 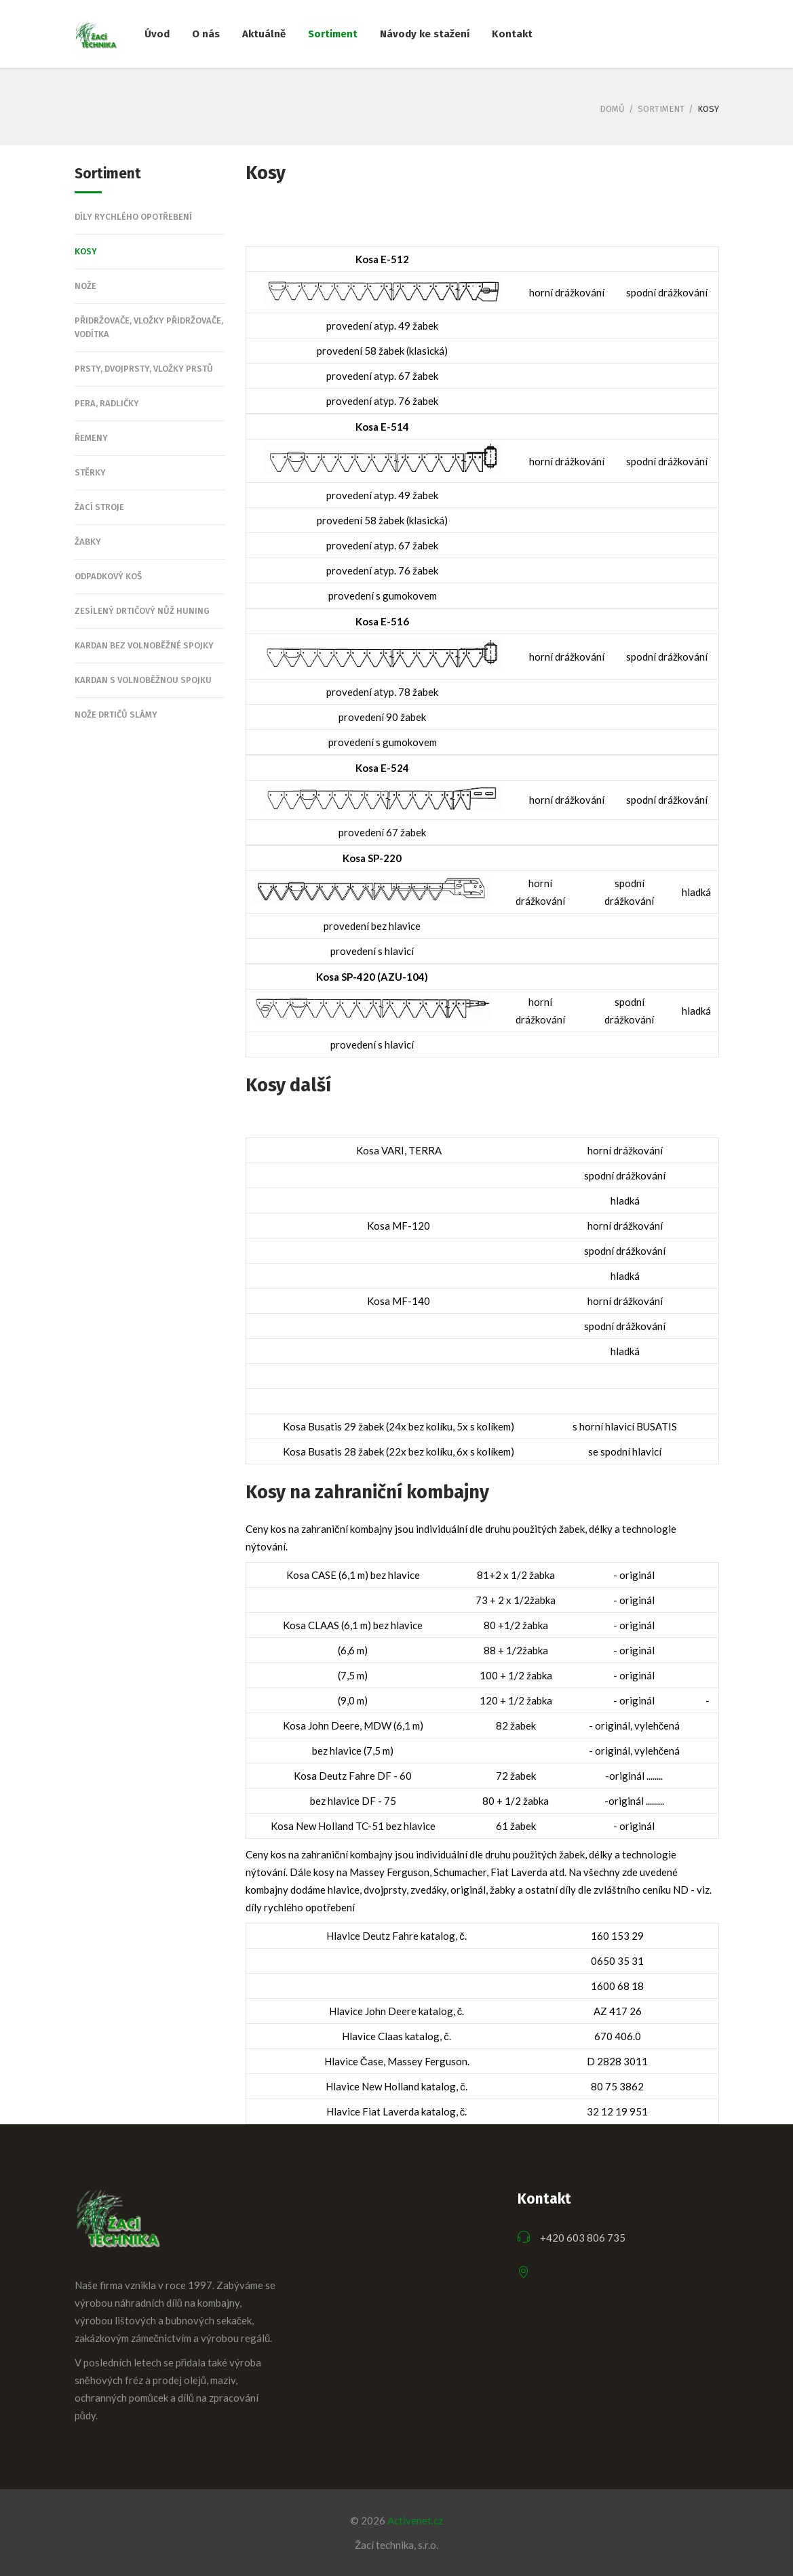 I want to click on Sortiment, so click(x=661, y=108).